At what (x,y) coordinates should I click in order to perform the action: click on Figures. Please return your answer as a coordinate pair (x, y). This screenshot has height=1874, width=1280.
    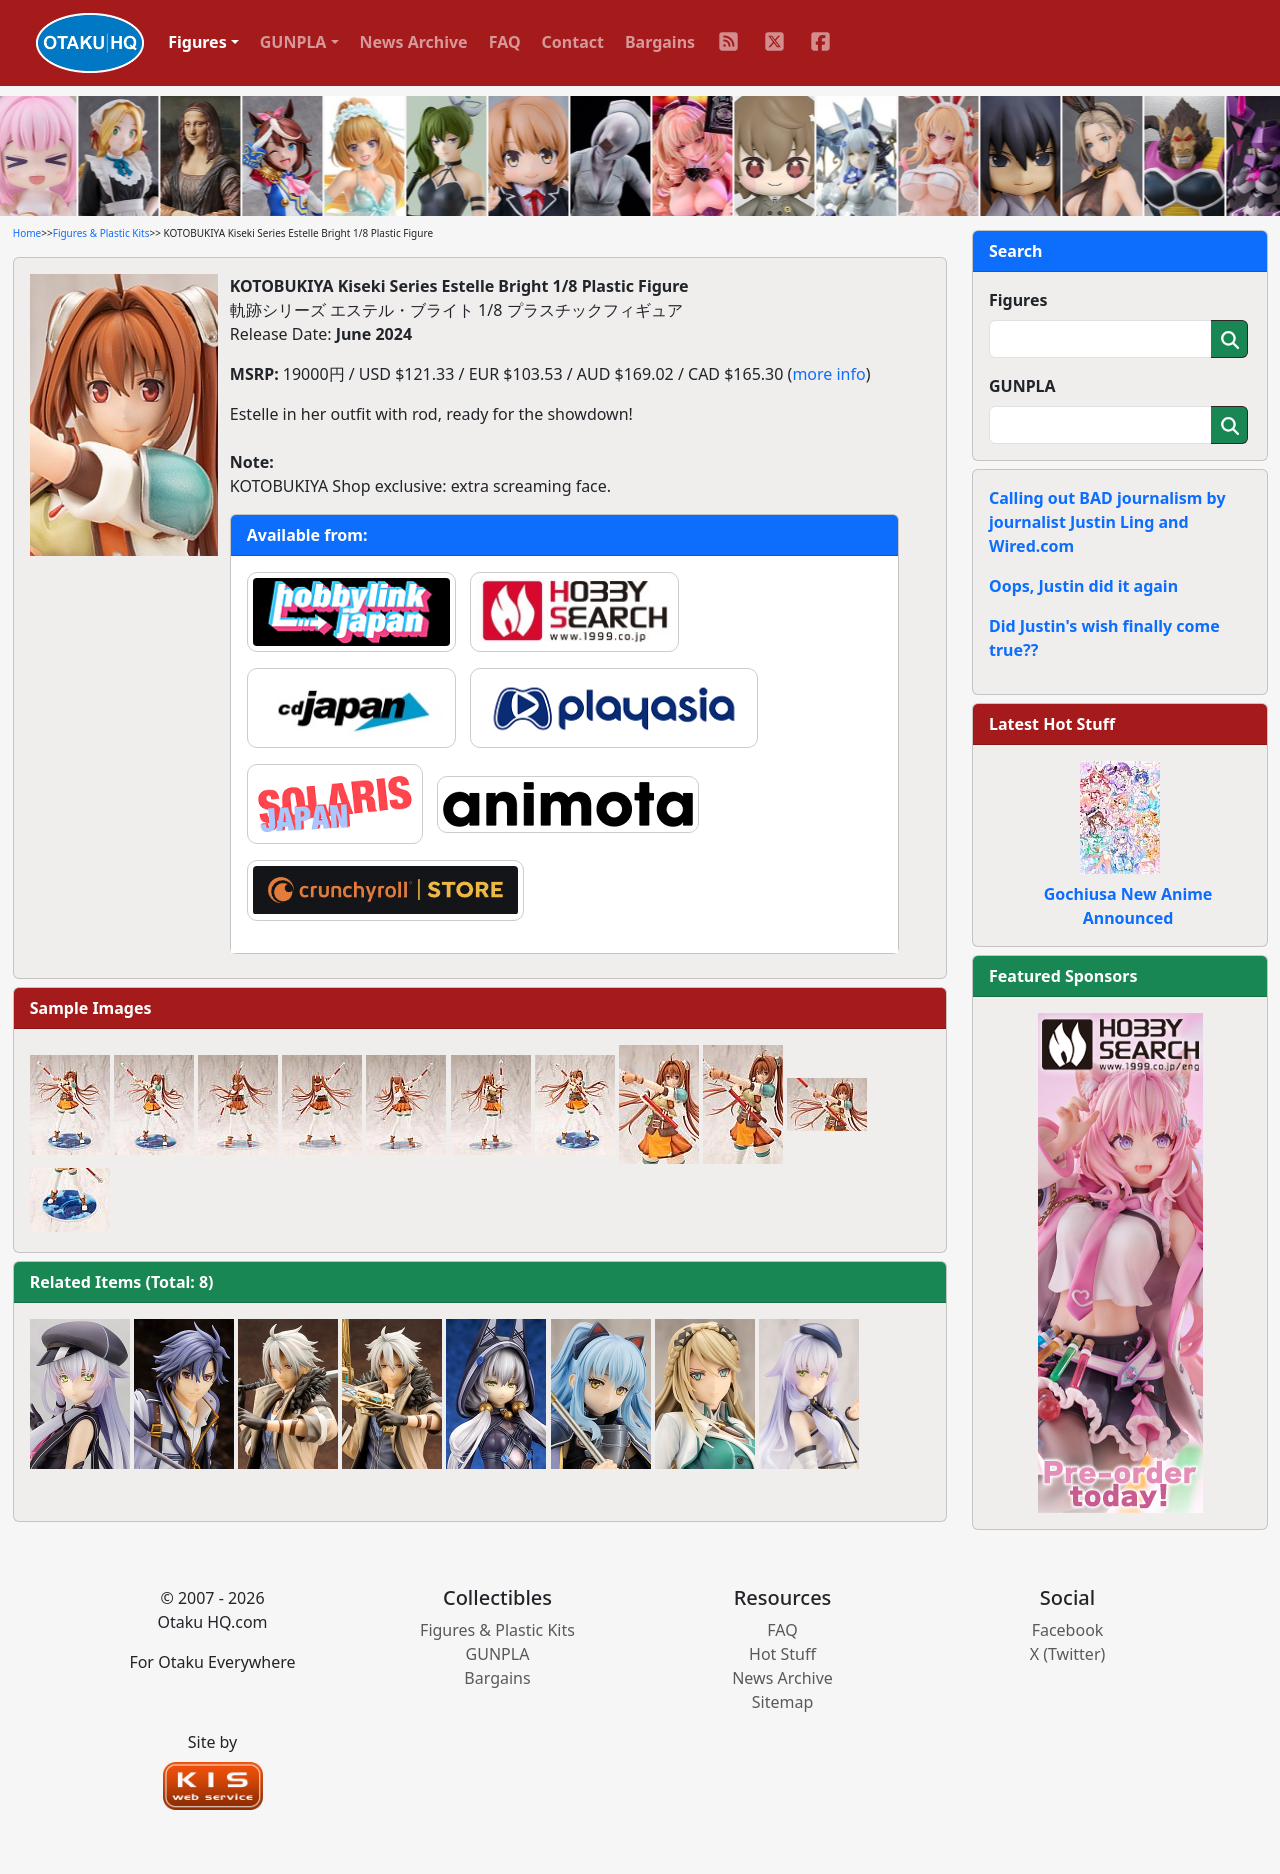
    Looking at the image, I should click on (1018, 300).